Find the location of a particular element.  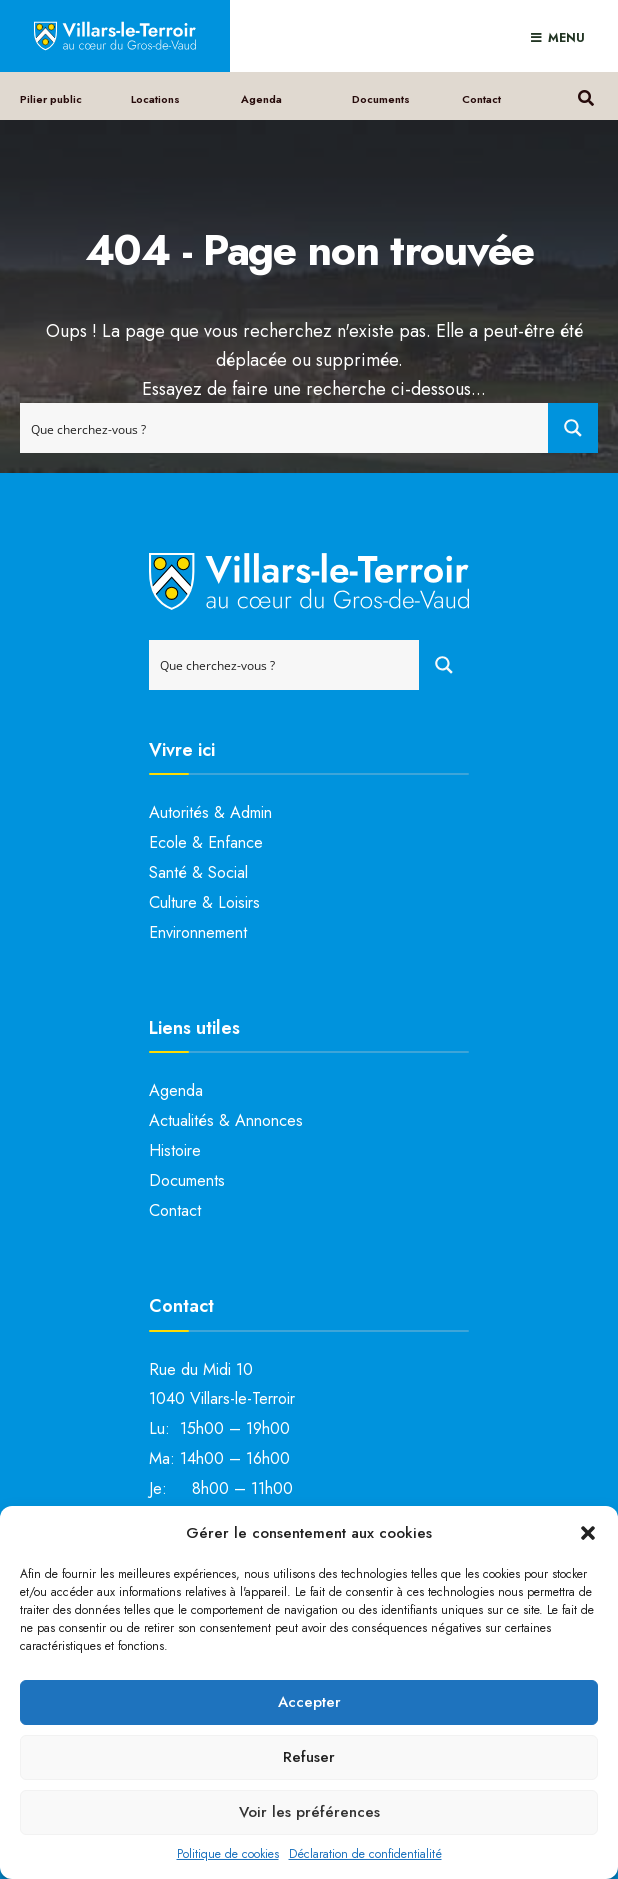

Autorités & Admin is located at coordinates (210, 812).